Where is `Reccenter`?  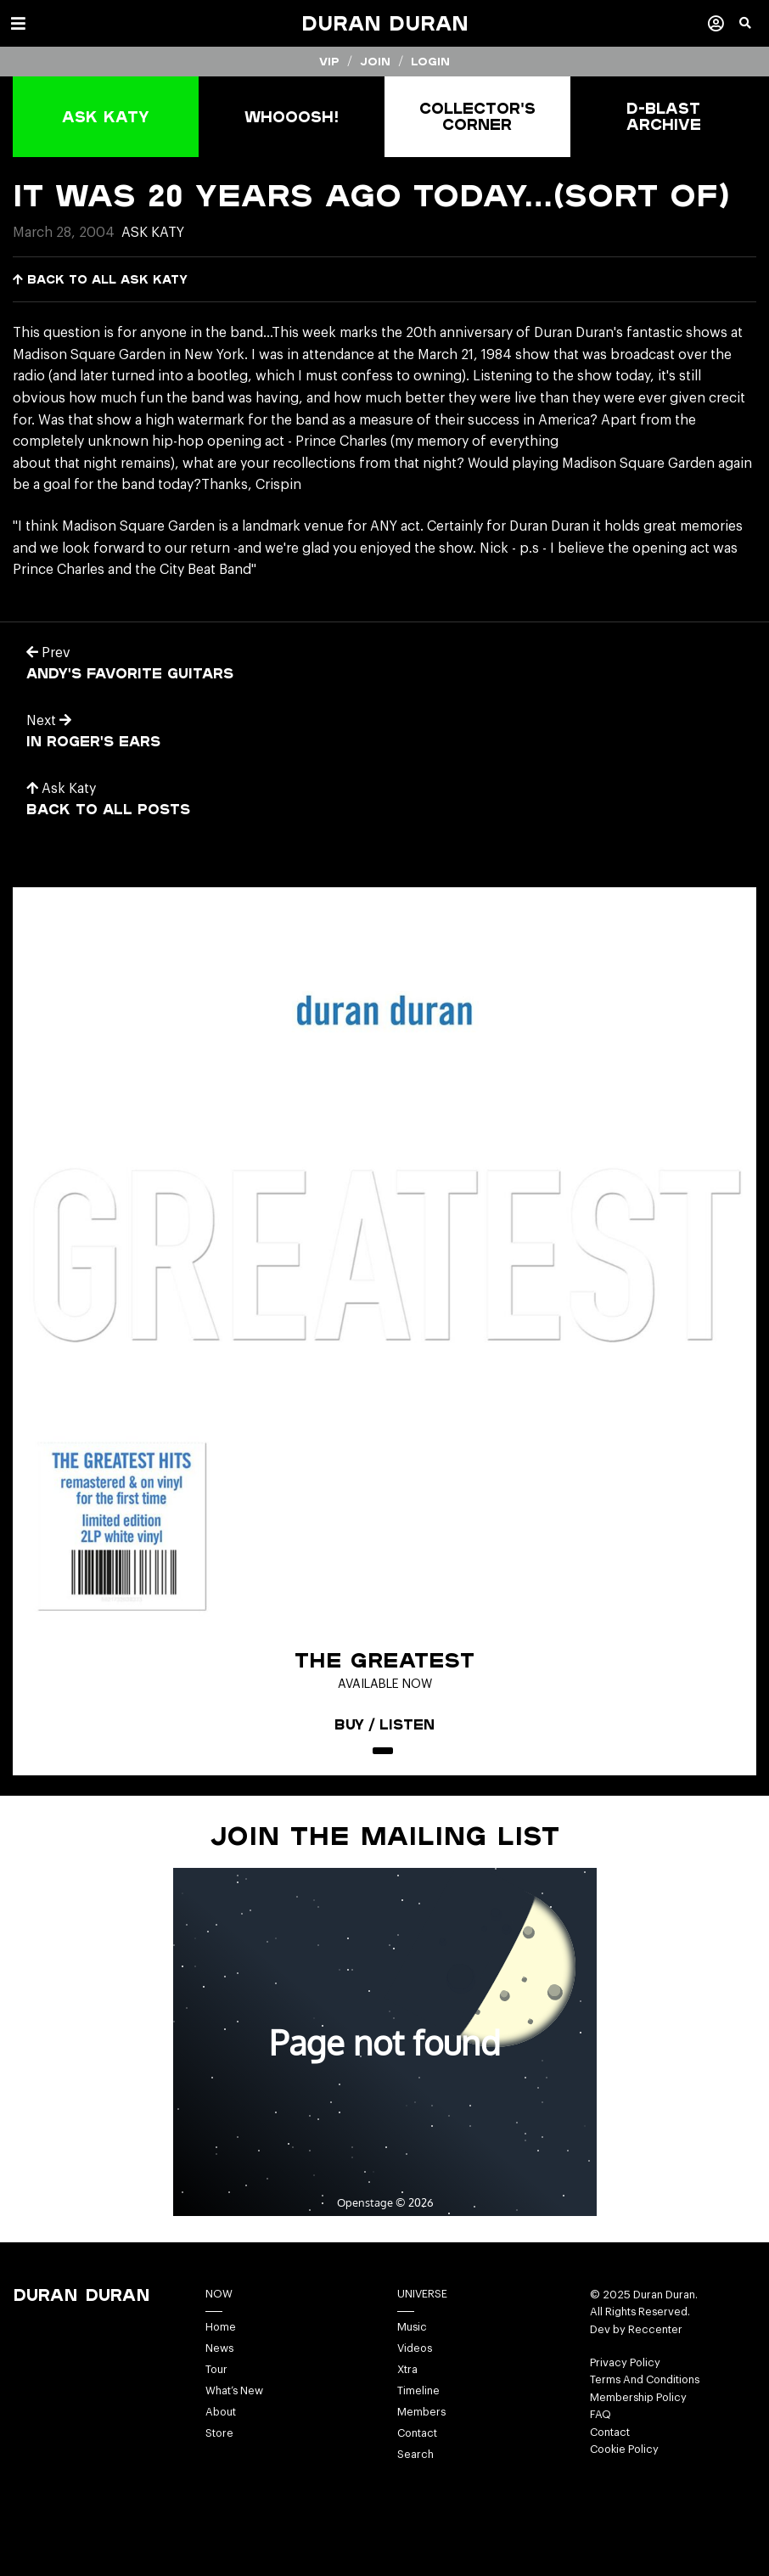 Reccenter is located at coordinates (655, 2330).